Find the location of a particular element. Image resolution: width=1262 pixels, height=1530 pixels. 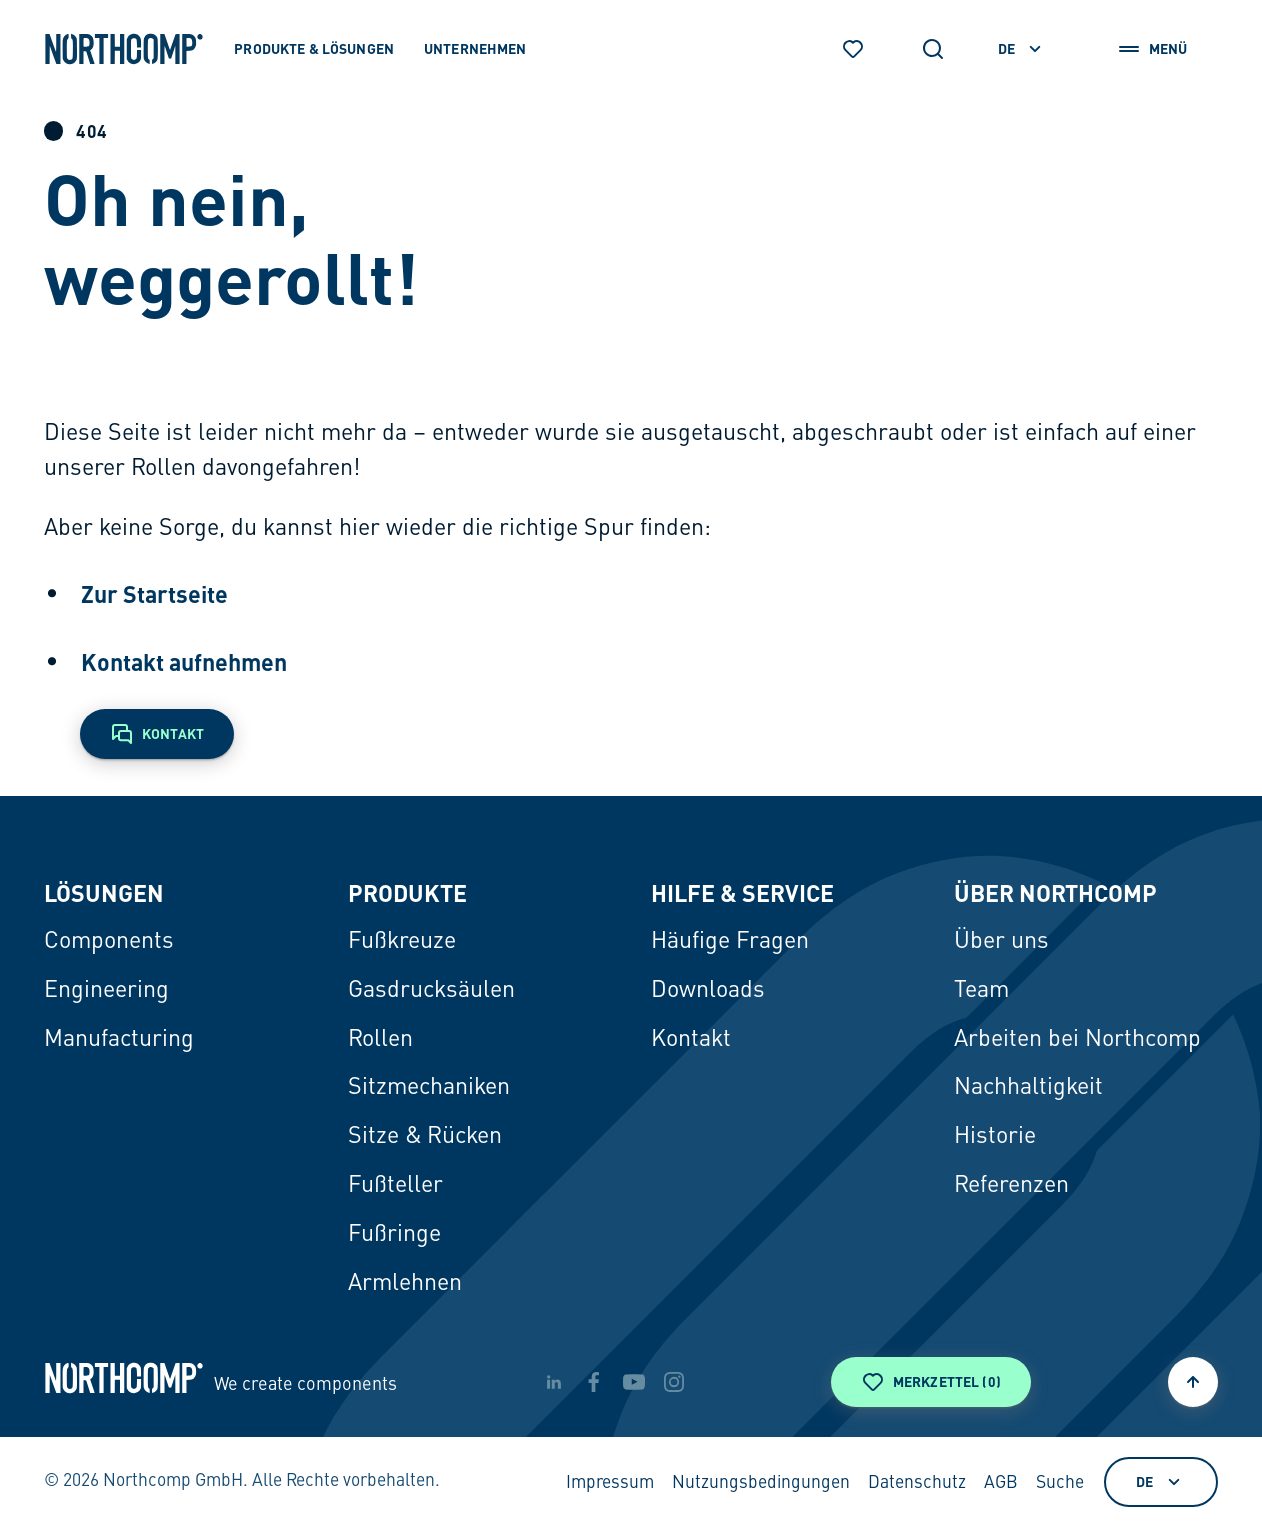

Armlehnen is located at coordinates (405, 1283).